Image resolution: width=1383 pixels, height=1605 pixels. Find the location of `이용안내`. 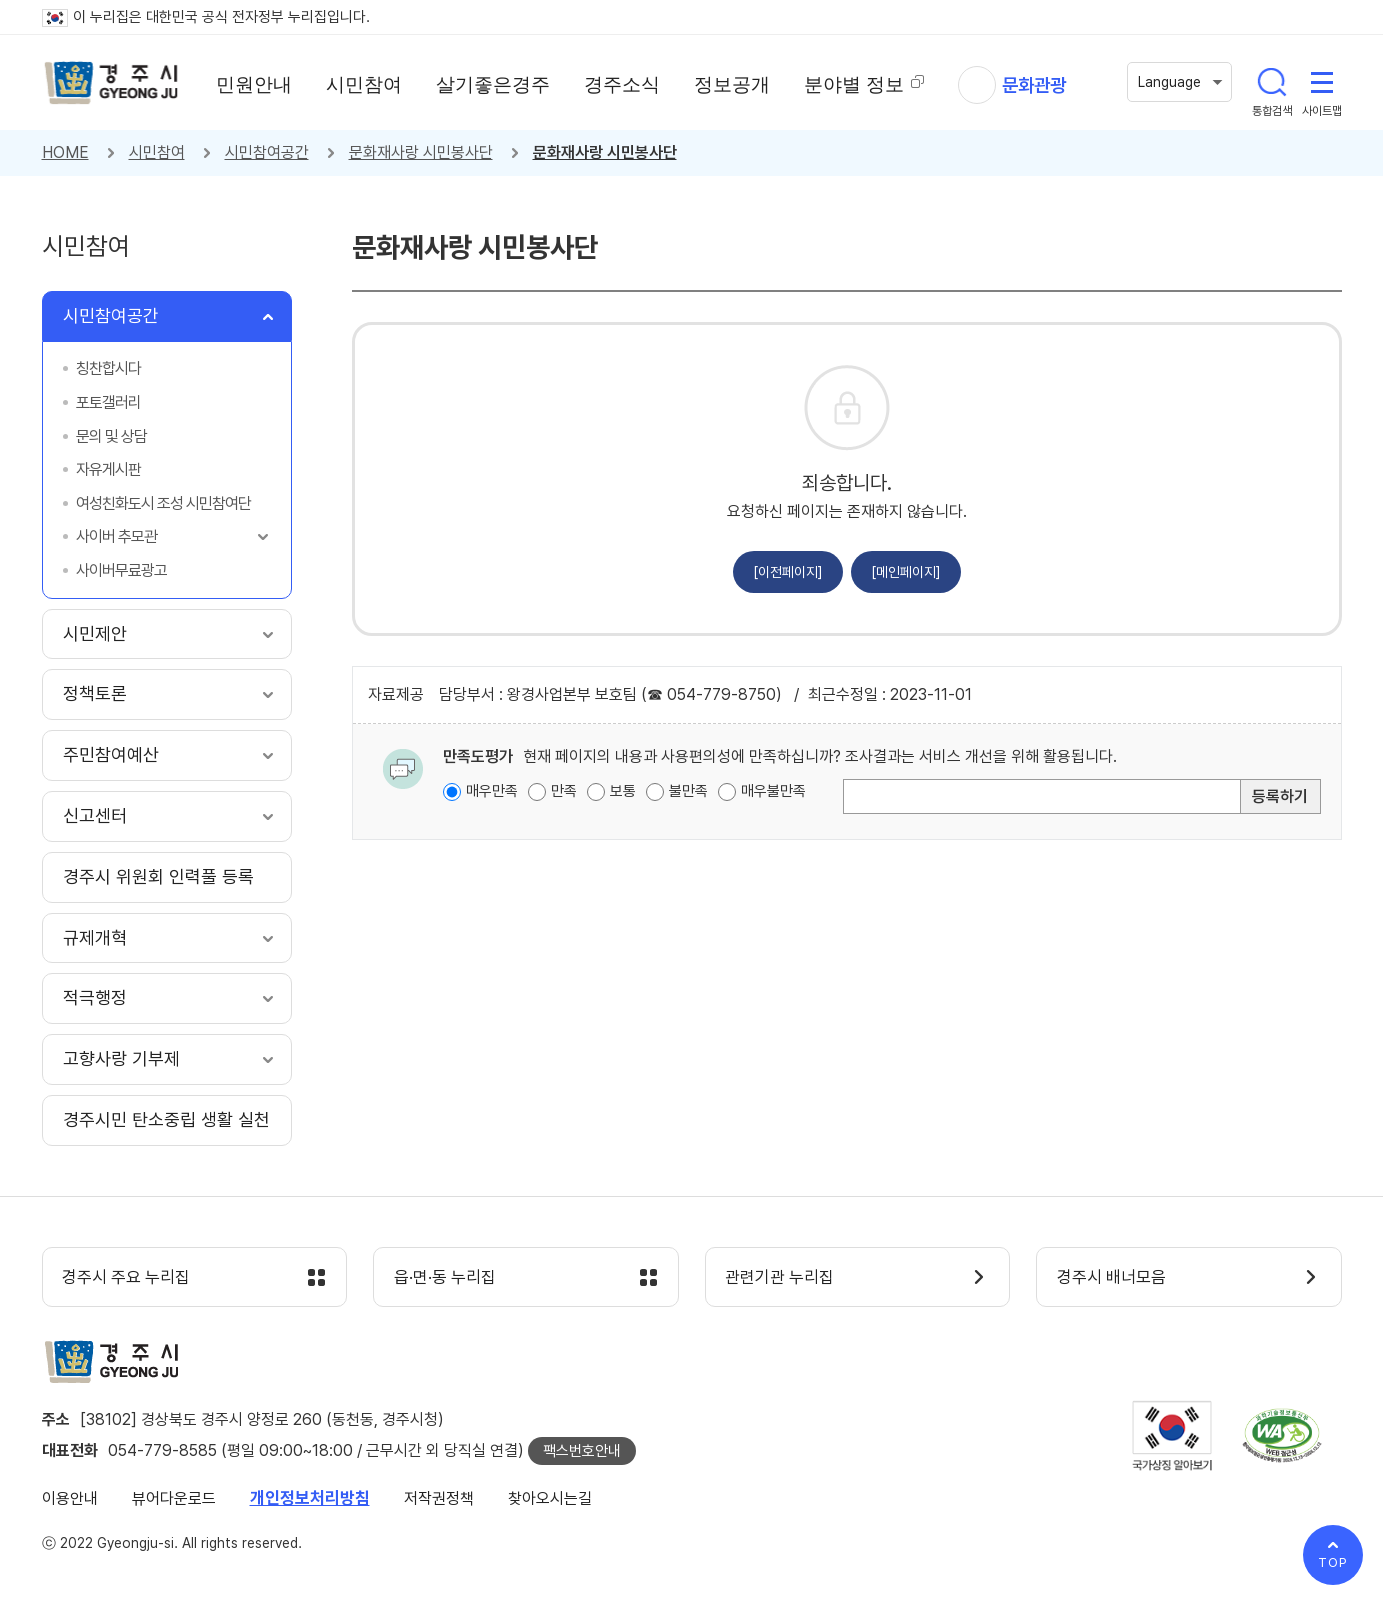

이용안내 is located at coordinates (70, 1498).